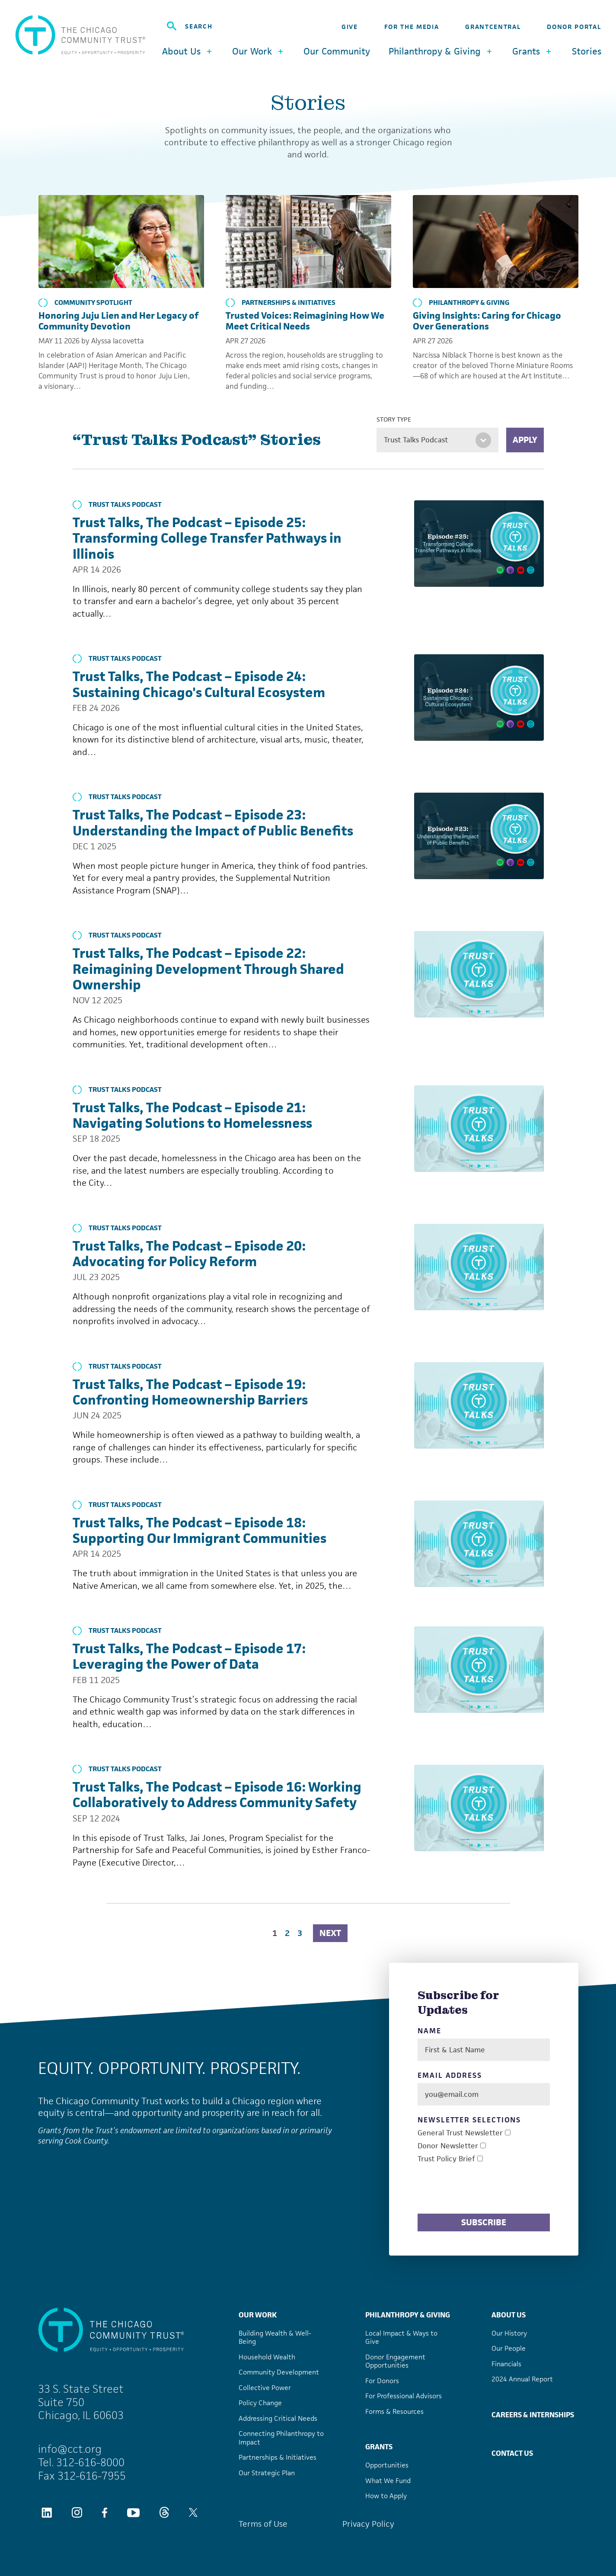 Image resolution: width=616 pixels, height=2576 pixels. Describe the element at coordinates (305, 321) in the screenshot. I see `Trusted Voices: Reimagining How We Meet Critical Needs` at that location.